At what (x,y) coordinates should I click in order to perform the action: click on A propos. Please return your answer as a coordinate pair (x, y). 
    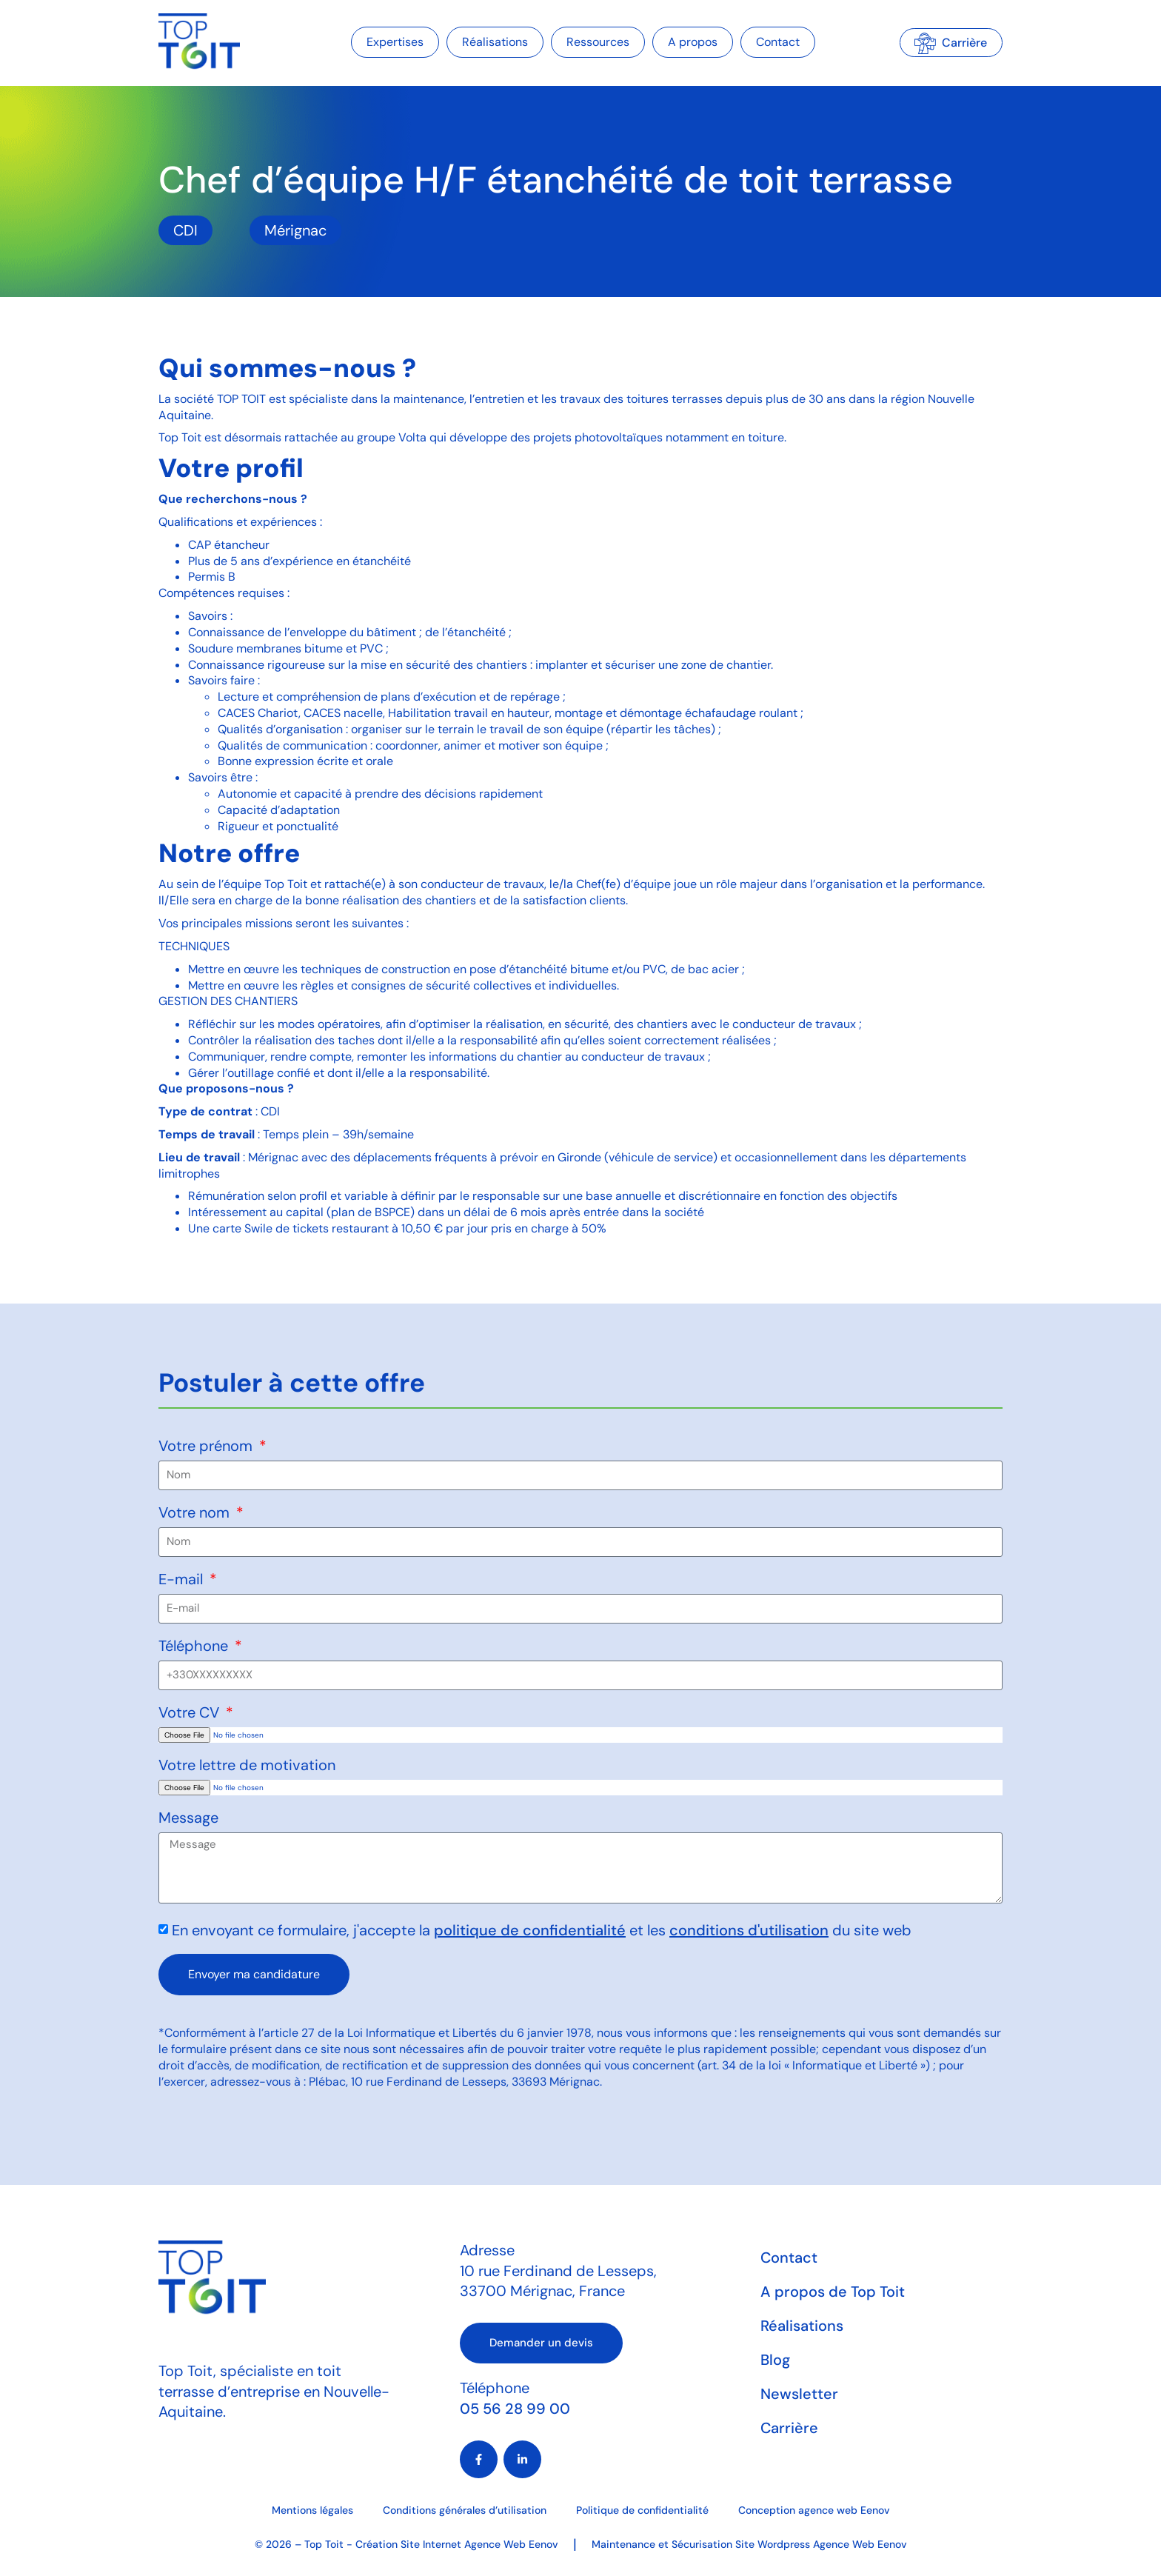
    Looking at the image, I should click on (692, 42).